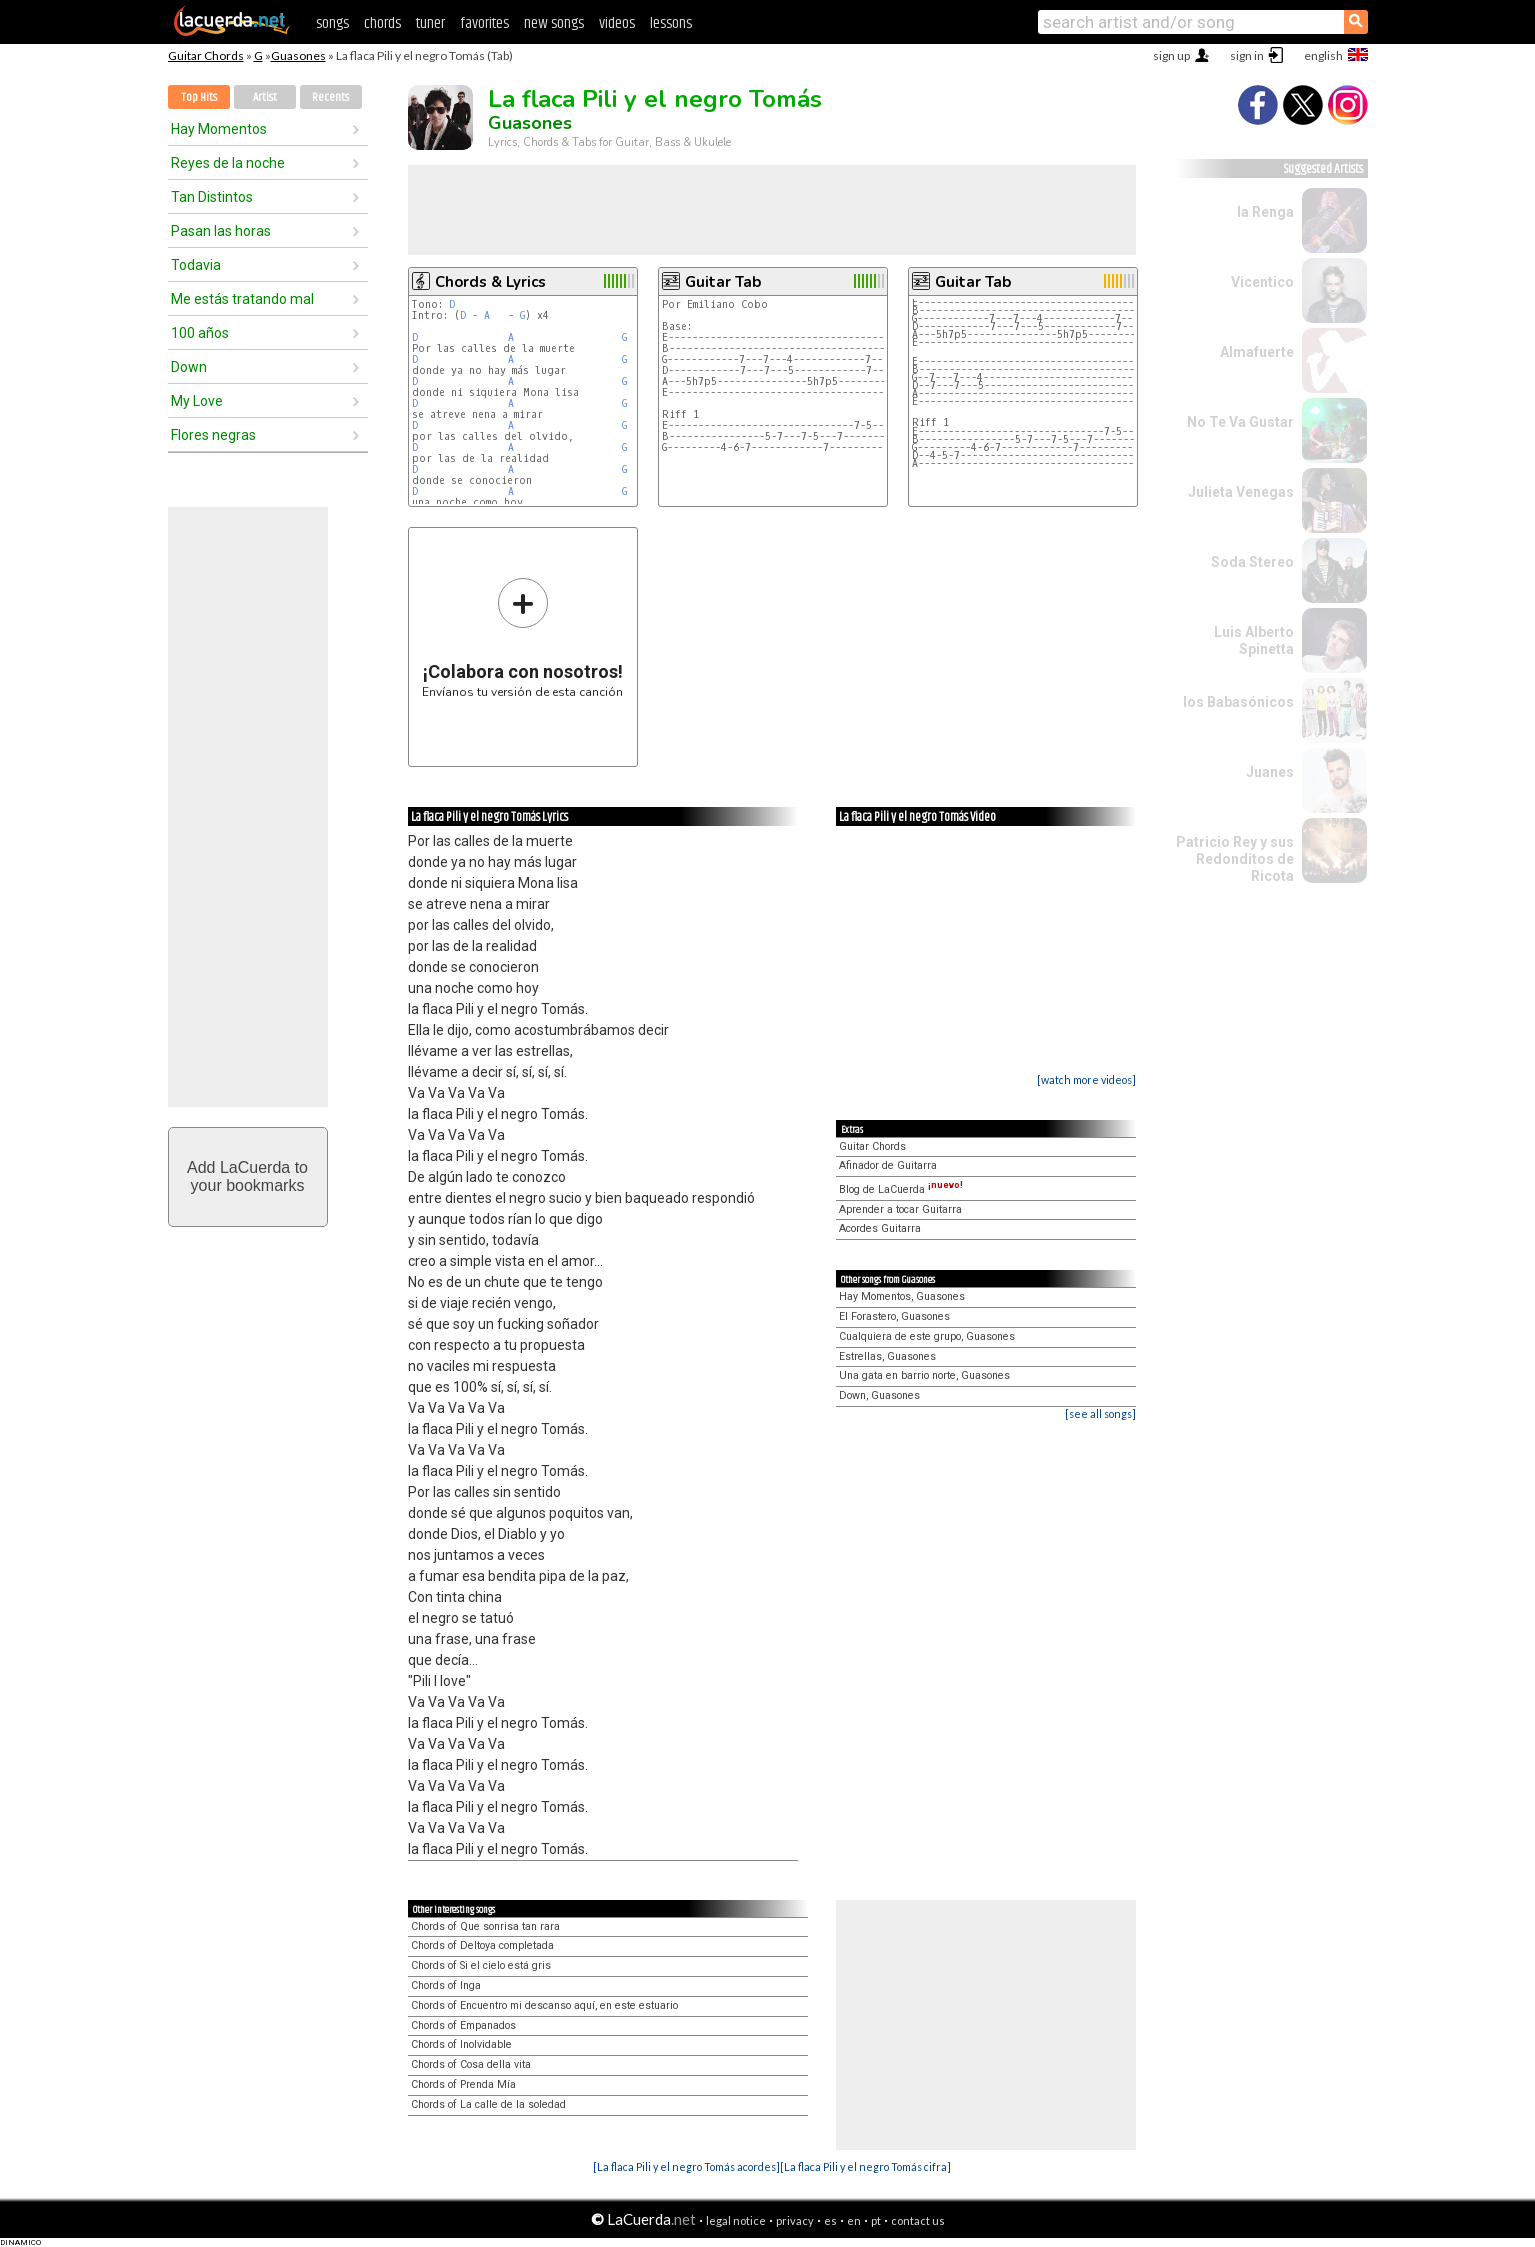  What do you see at coordinates (795, 2220) in the screenshot?
I see `privacy` at bounding box center [795, 2220].